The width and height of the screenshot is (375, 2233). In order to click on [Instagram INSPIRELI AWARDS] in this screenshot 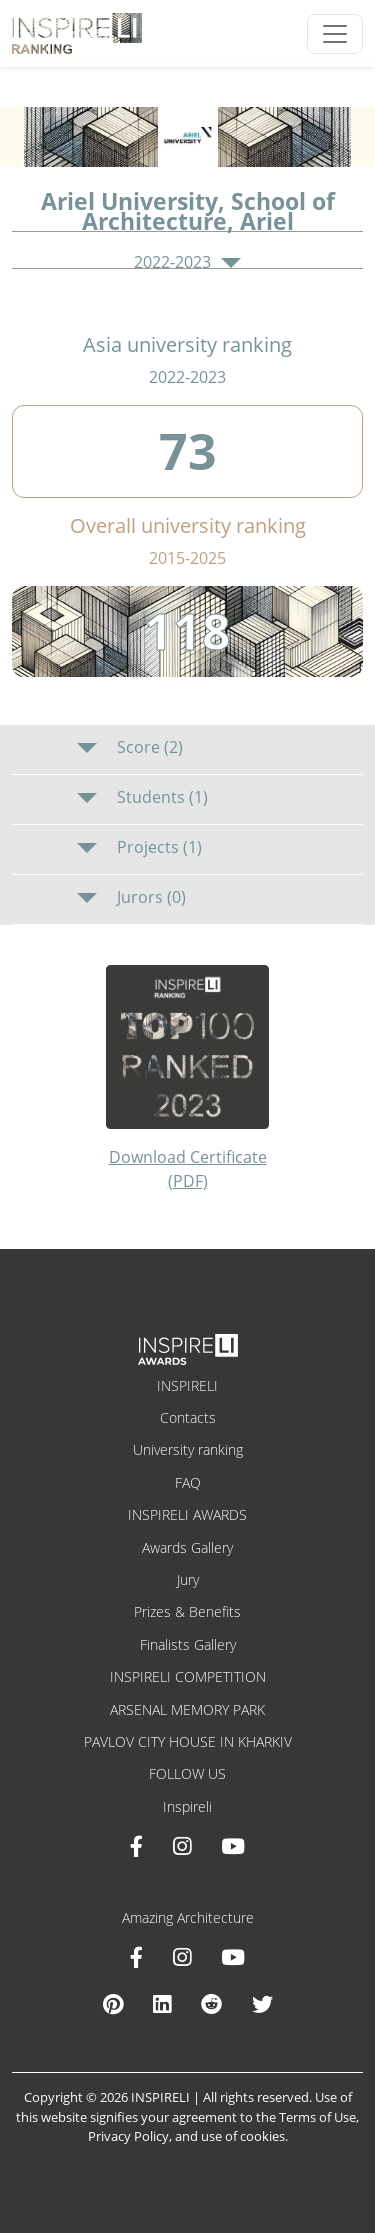, I will do `click(182, 1846)`.